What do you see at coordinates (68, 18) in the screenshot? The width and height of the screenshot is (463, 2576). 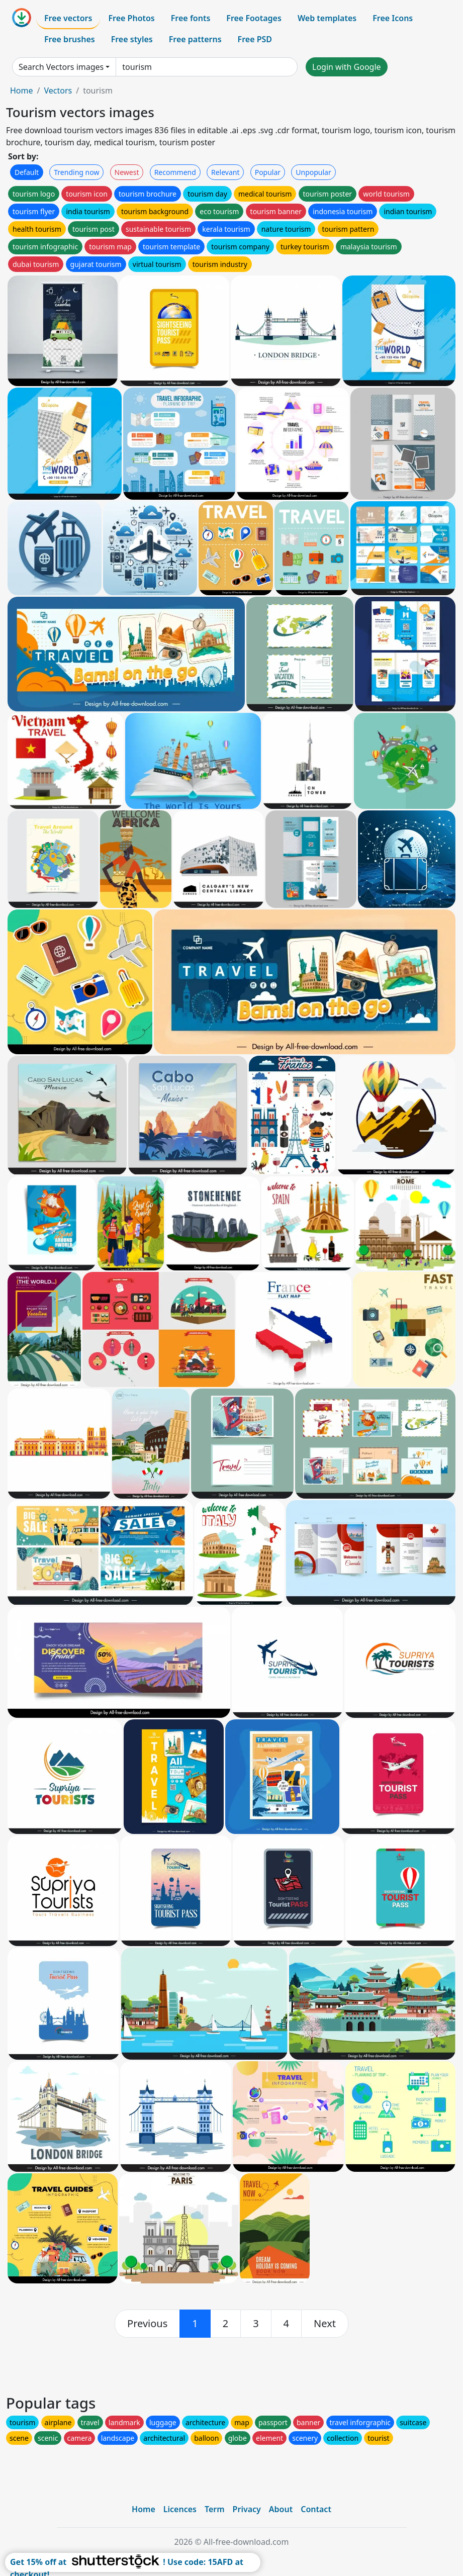 I see `Free vectors` at bounding box center [68, 18].